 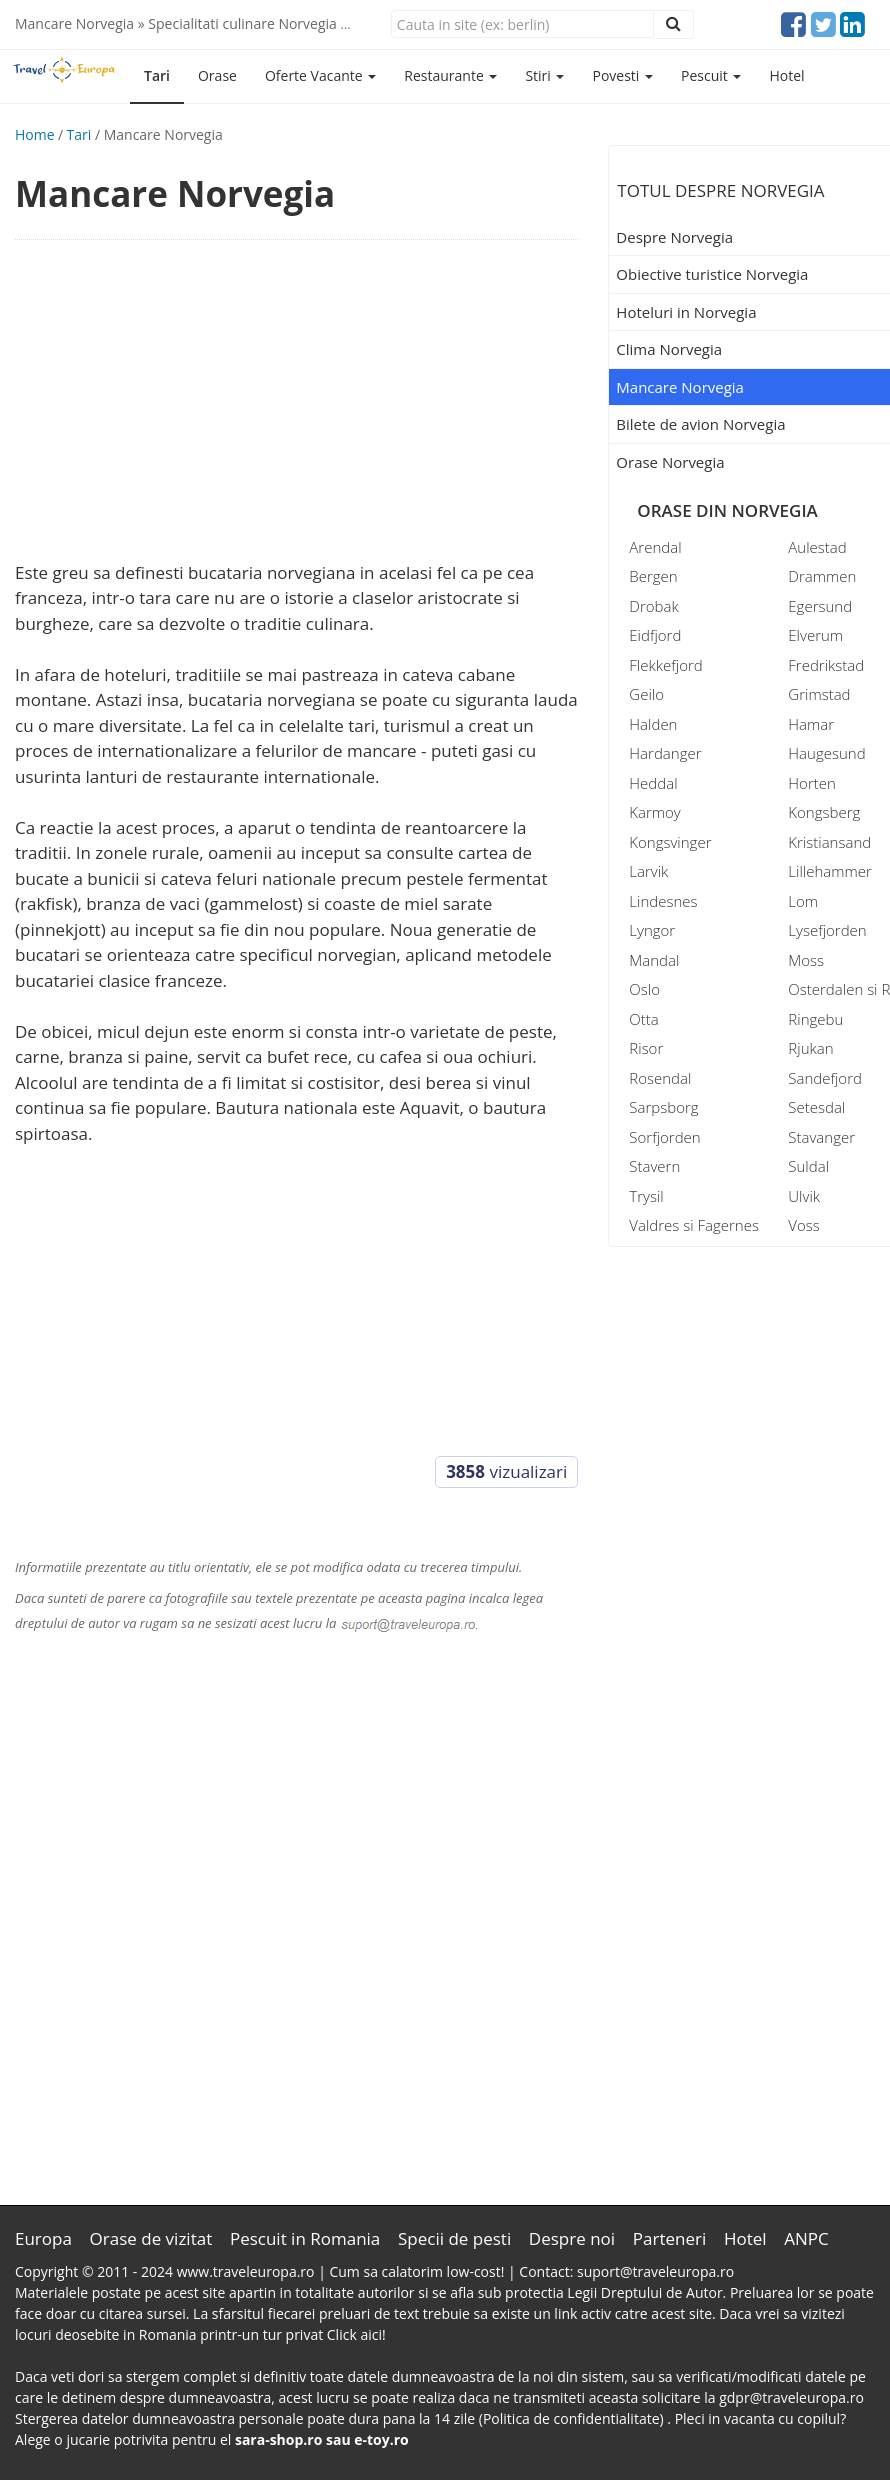 What do you see at coordinates (826, 753) in the screenshot?
I see `Haugesund` at bounding box center [826, 753].